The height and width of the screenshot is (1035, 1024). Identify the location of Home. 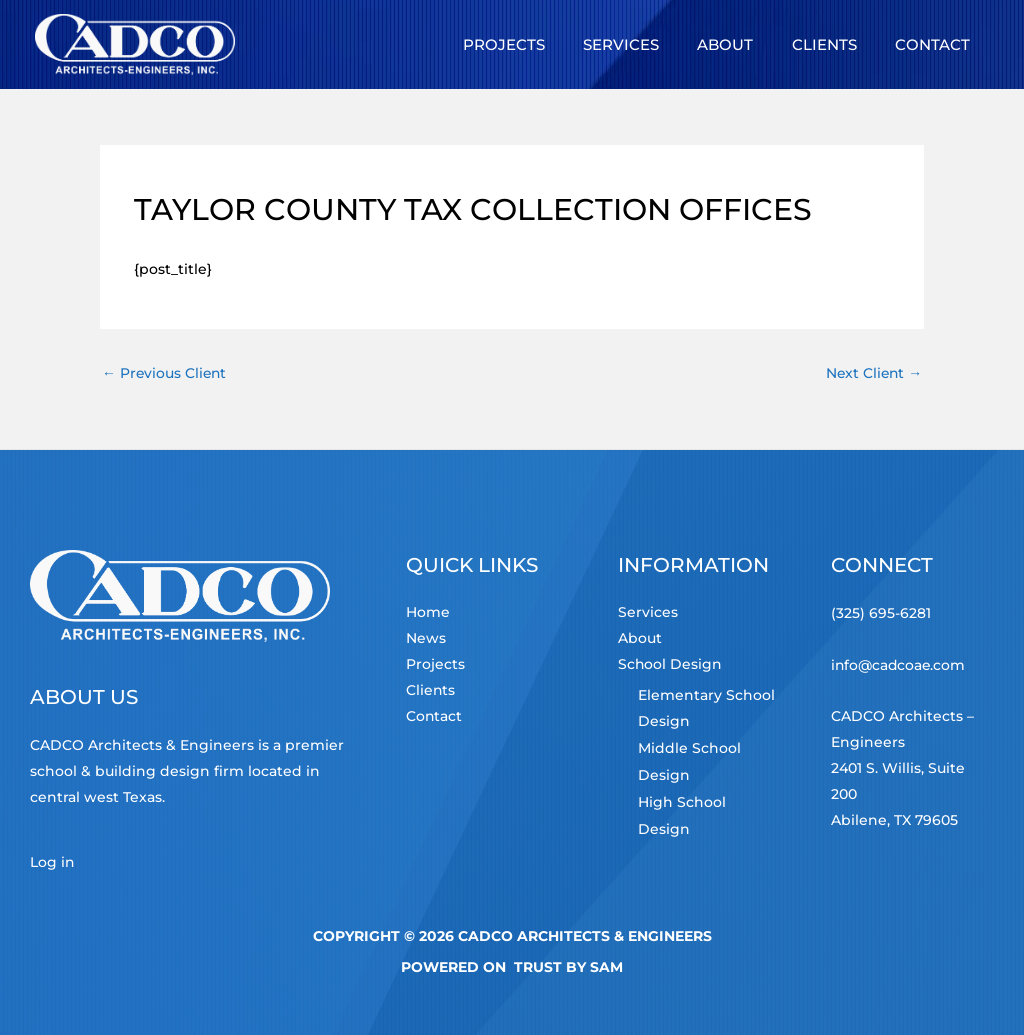
(428, 614).